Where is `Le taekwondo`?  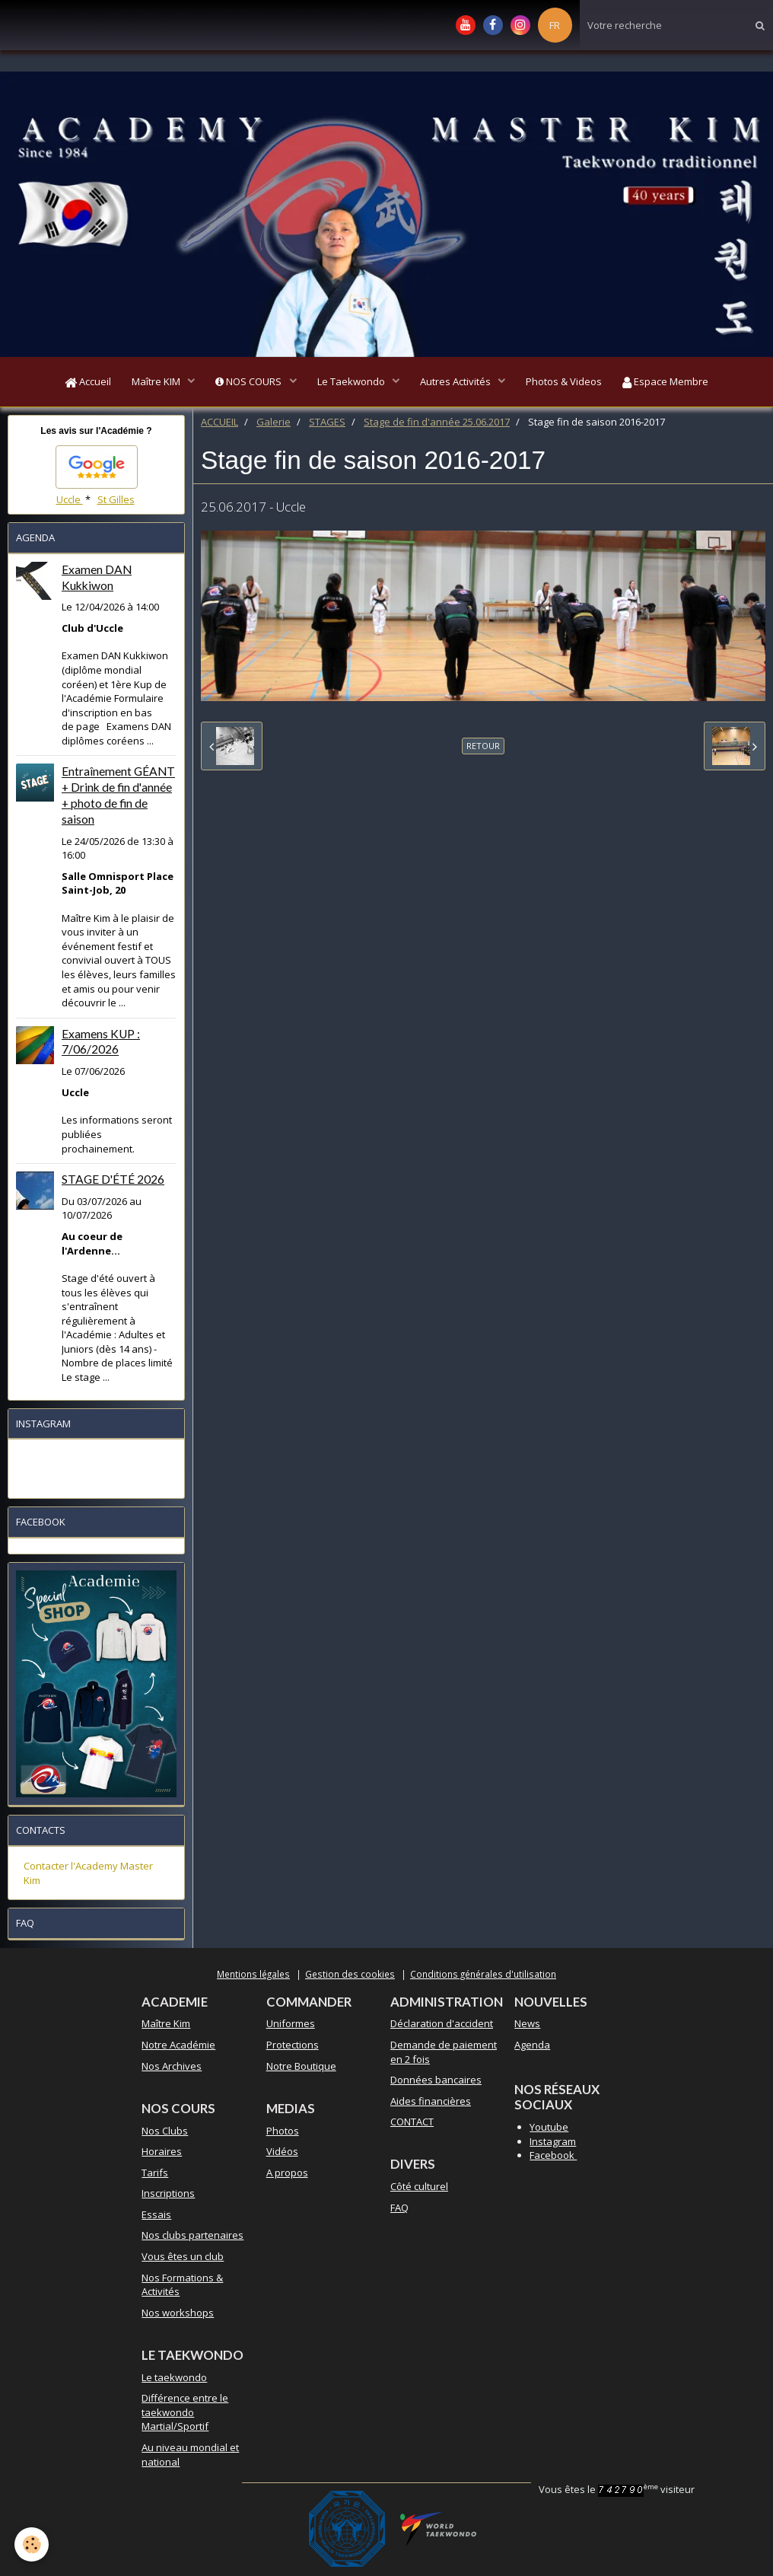
Le taekwondo is located at coordinates (174, 2379).